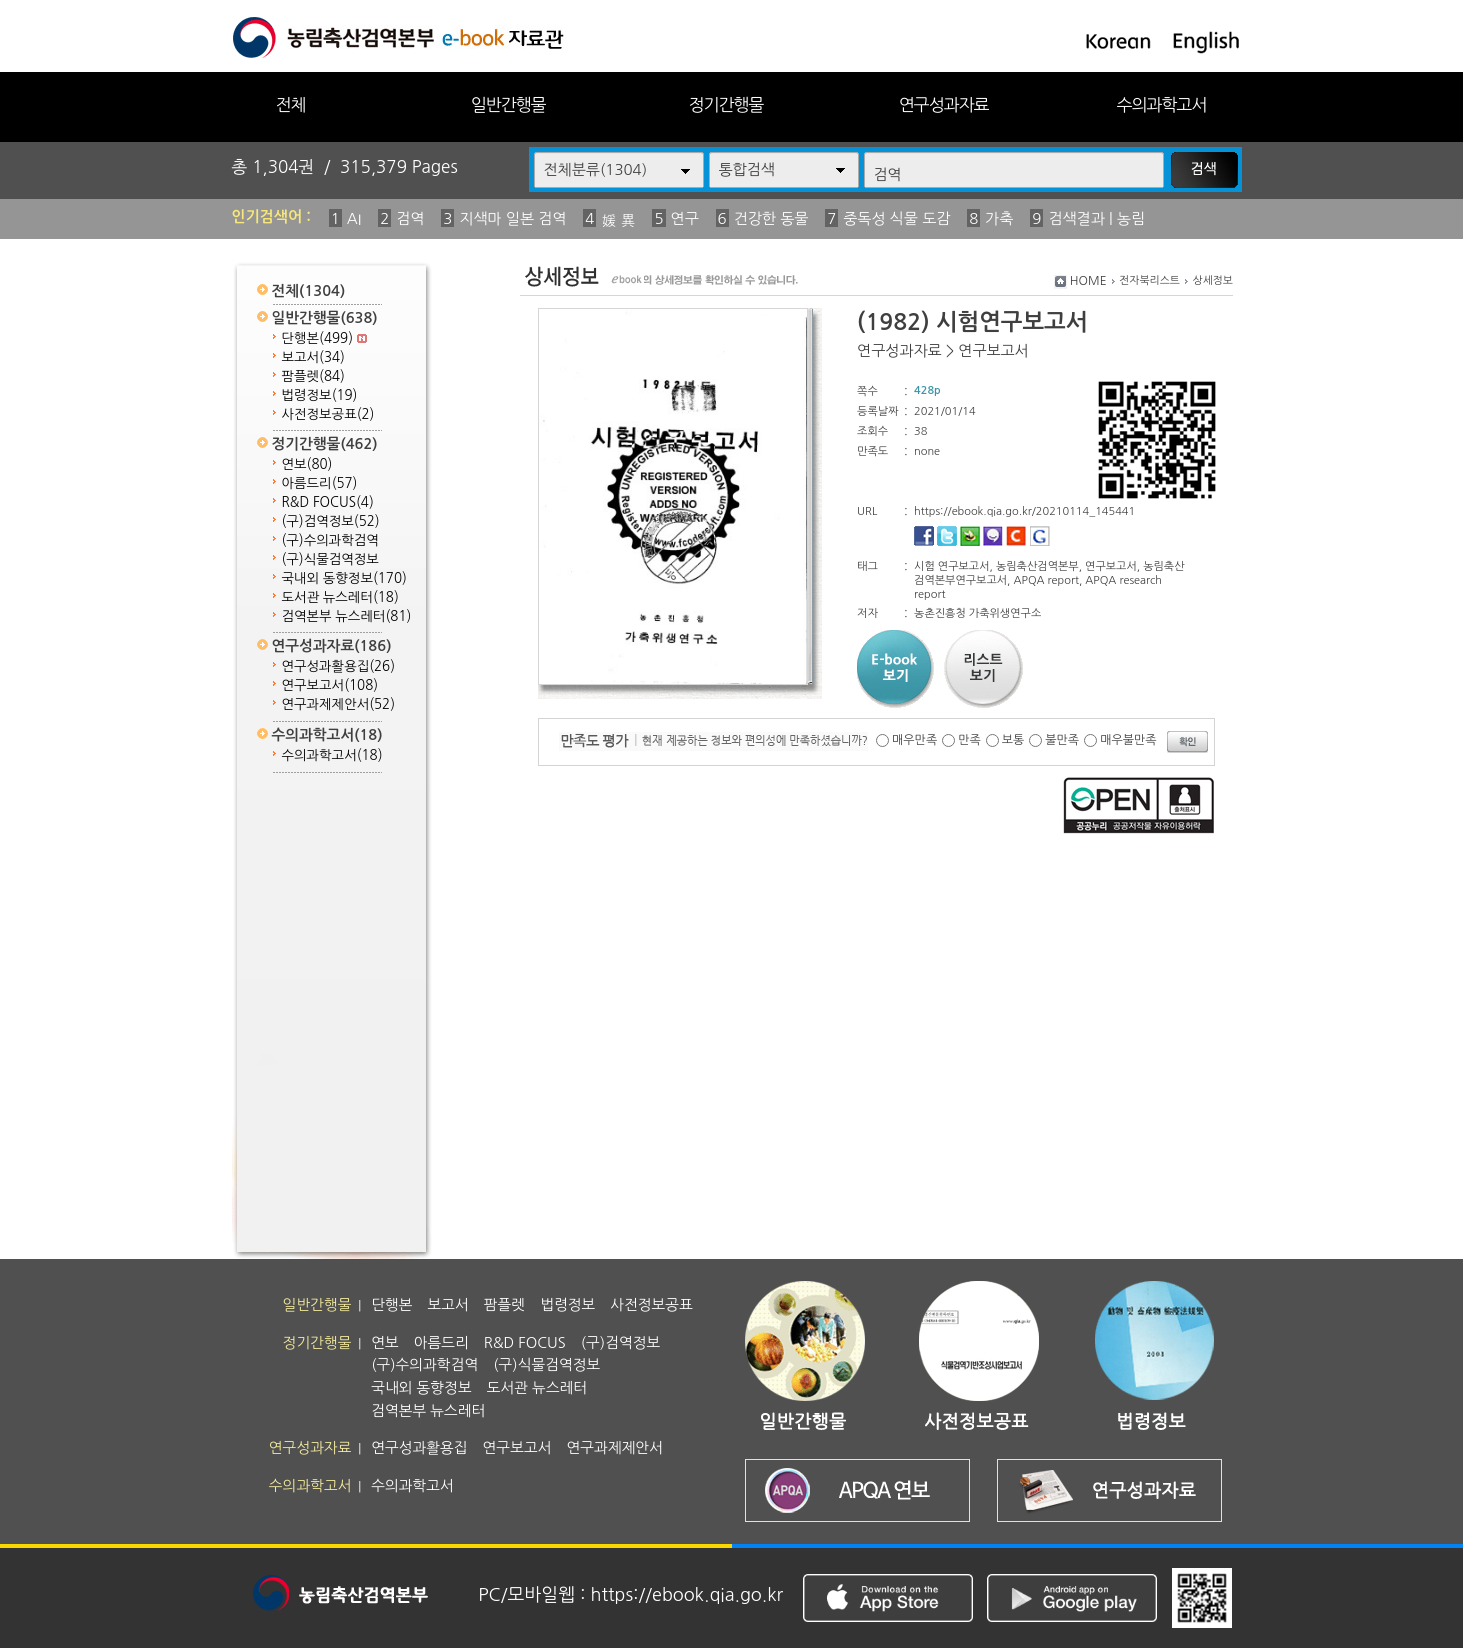 This screenshot has height=1648, width=1463. What do you see at coordinates (726, 104) in the screenshot?
I see `정기간행물` at bounding box center [726, 104].